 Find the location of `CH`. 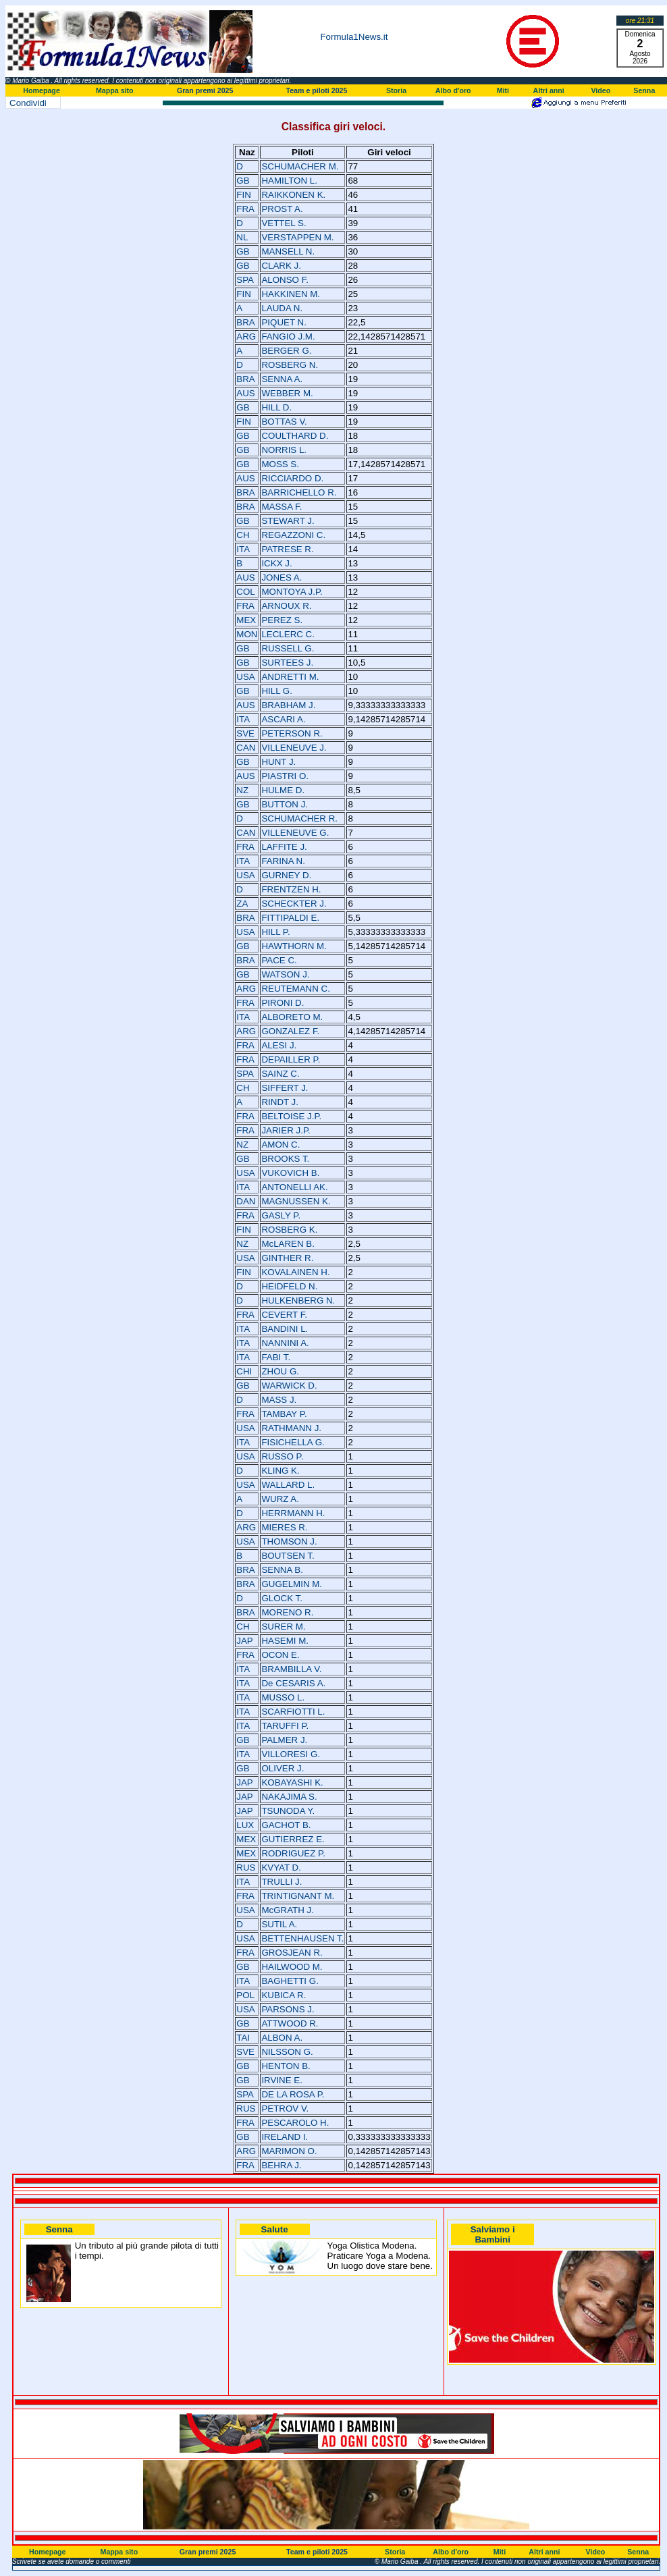

CH is located at coordinates (242, 535).